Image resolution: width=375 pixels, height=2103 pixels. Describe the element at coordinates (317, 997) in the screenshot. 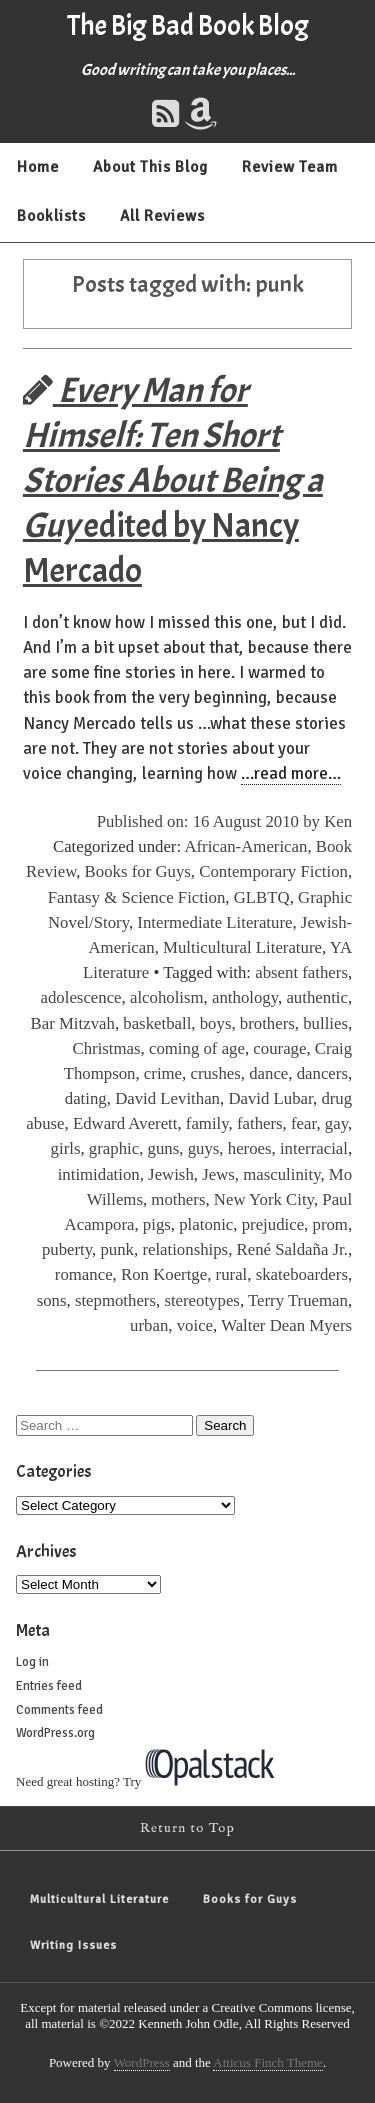

I see `authentic` at that location.